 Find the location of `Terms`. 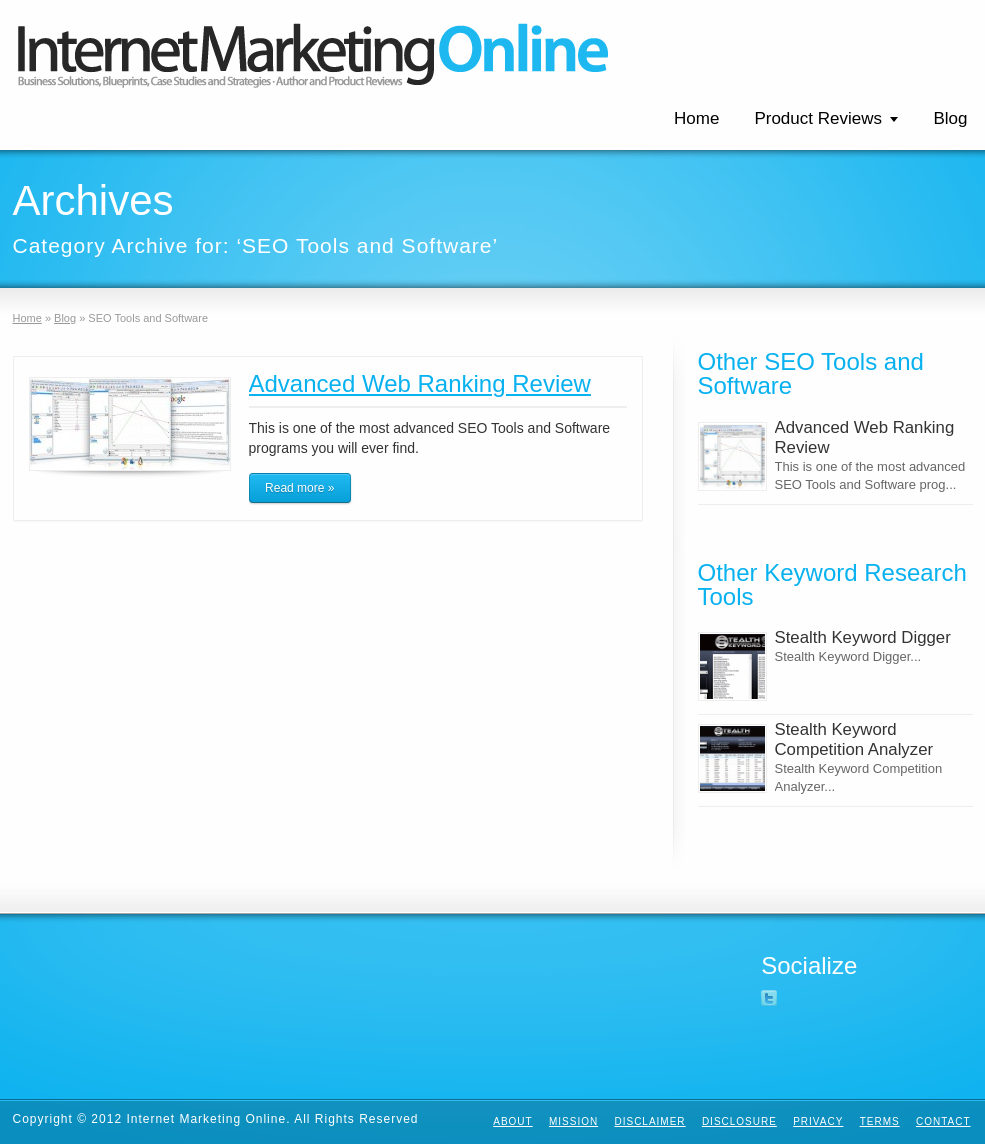

Terms is located at coordinates (880, 1121).